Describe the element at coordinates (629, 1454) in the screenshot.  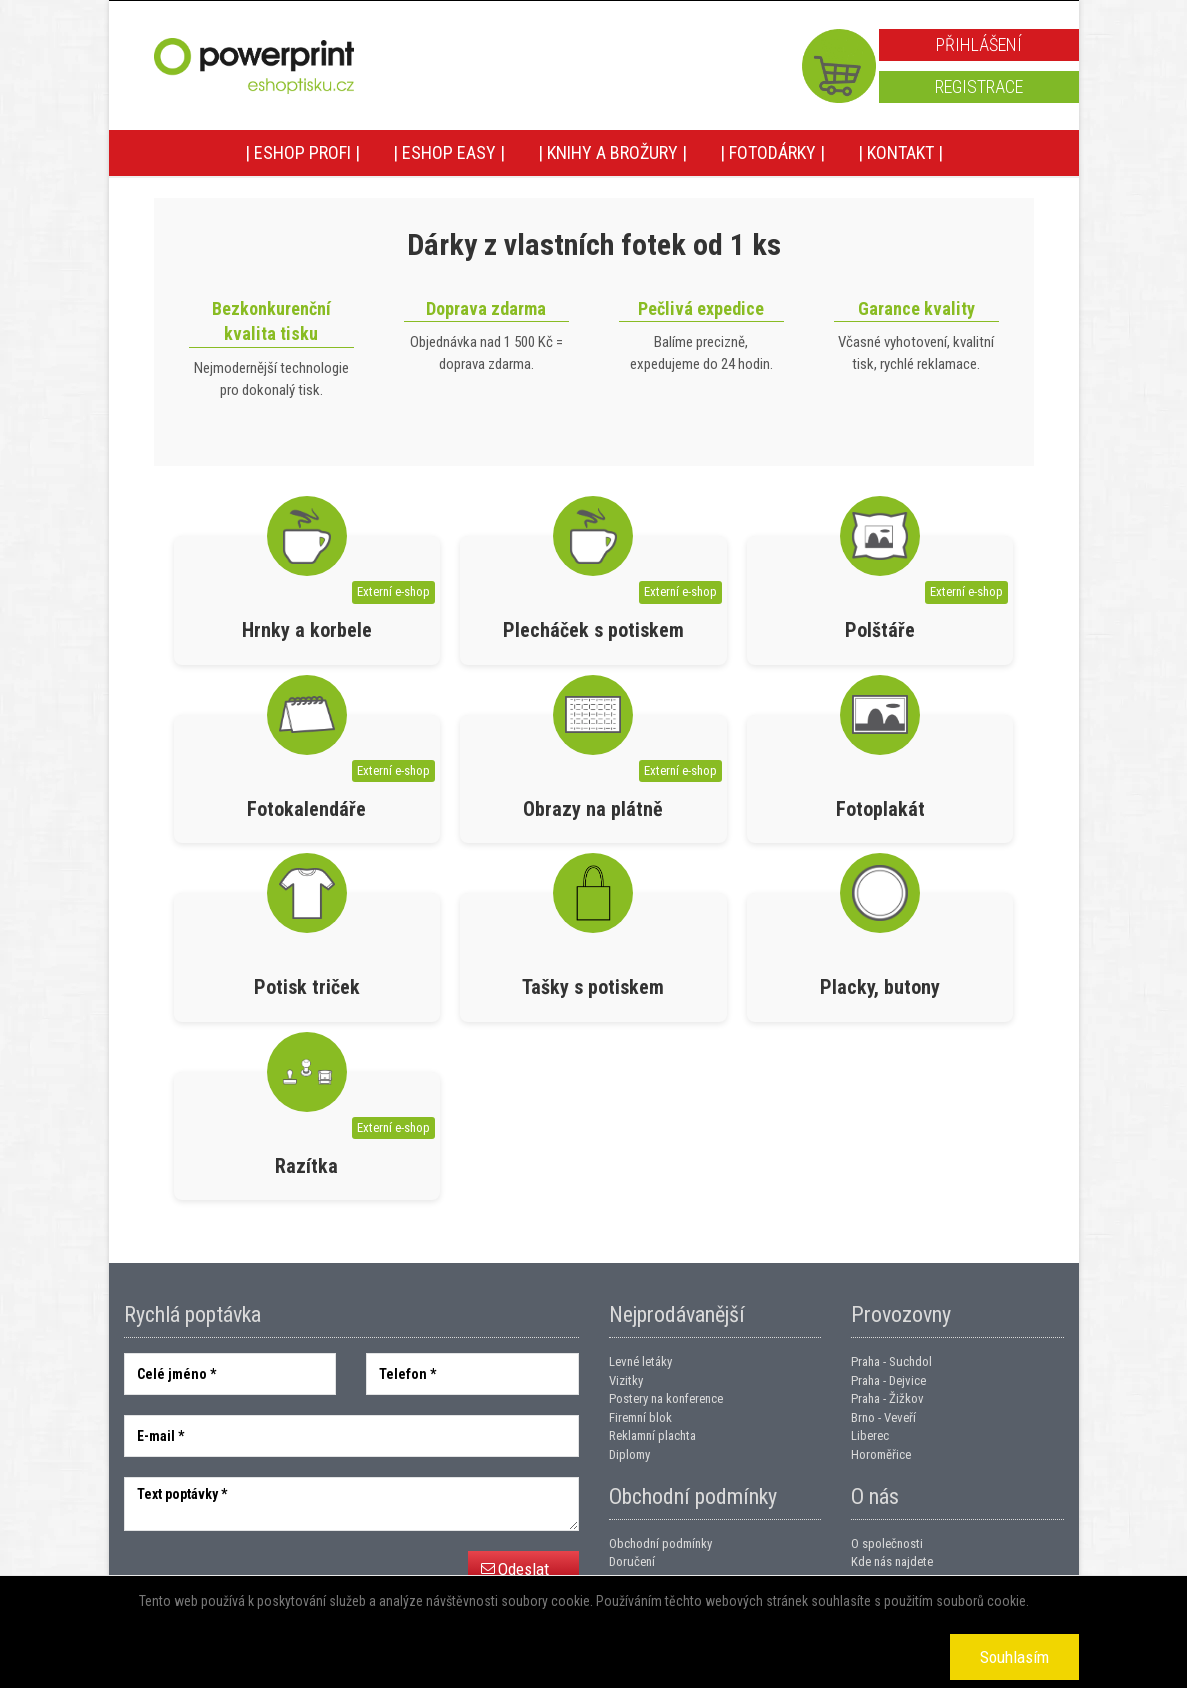
I see `Diplomy` at that location.